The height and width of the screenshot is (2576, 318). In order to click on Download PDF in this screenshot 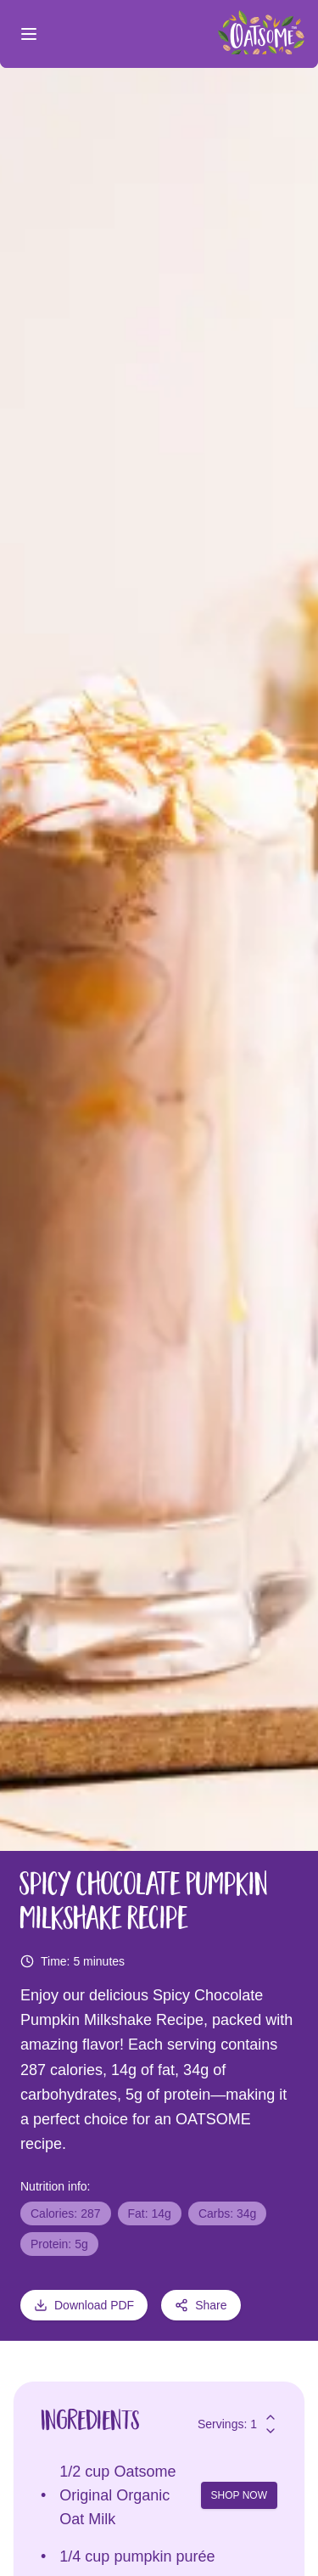, I will do `click(84, 2305)`.